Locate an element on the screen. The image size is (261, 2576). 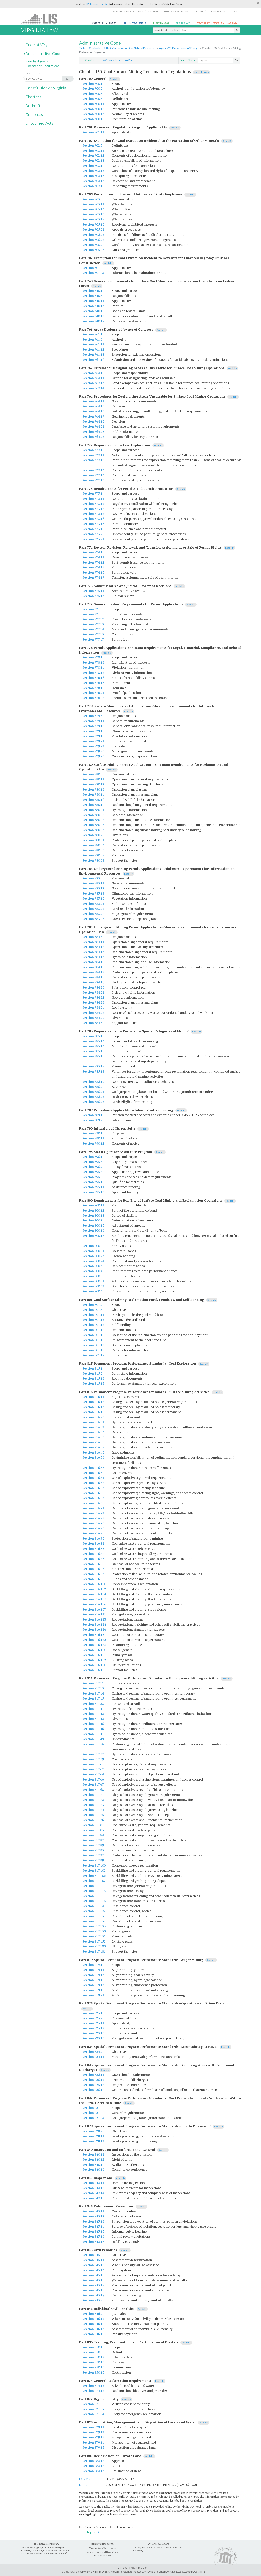
Section 816.84 is located at coordinates (93, 1553).